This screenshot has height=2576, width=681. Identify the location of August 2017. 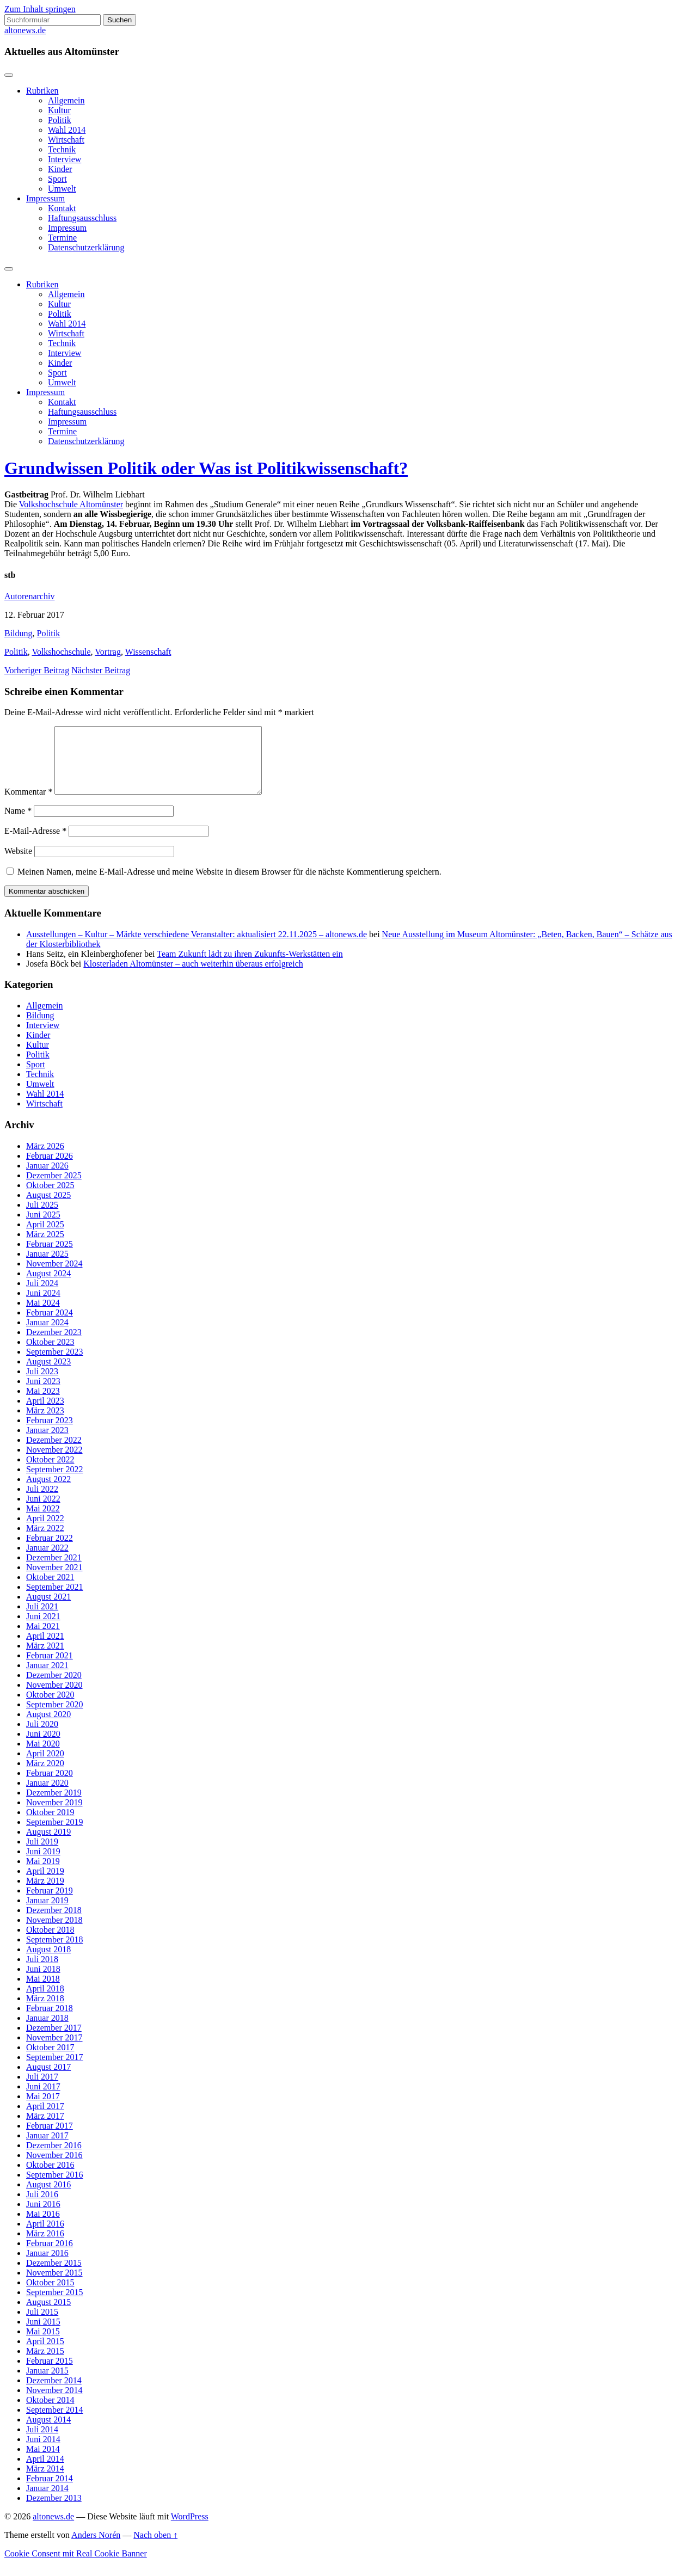
(48, 2080).